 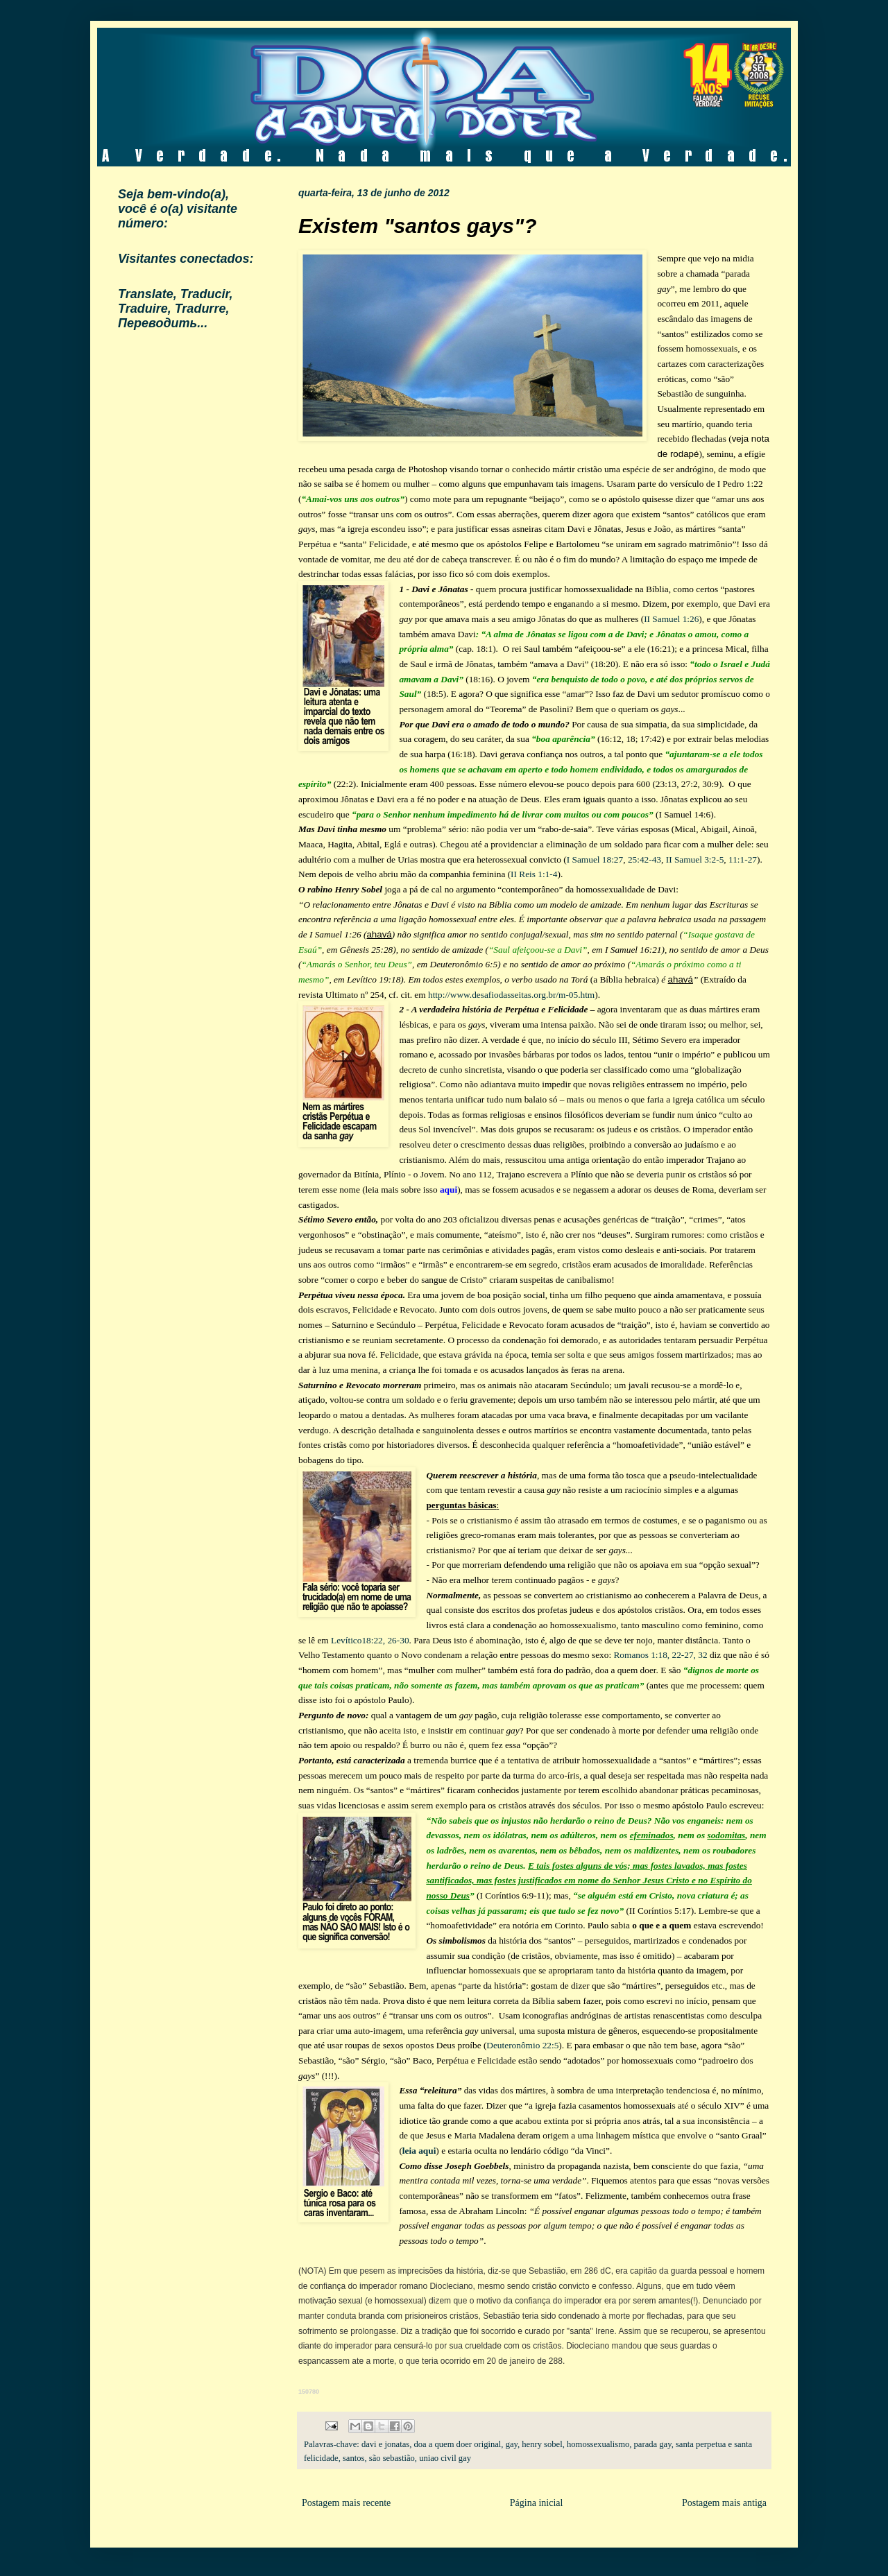 What do you see at coordinates (660, 1655) in the screenshot?
I see `Romanos 1:18, 22-27, 32` at bounding box center [660, 1655].